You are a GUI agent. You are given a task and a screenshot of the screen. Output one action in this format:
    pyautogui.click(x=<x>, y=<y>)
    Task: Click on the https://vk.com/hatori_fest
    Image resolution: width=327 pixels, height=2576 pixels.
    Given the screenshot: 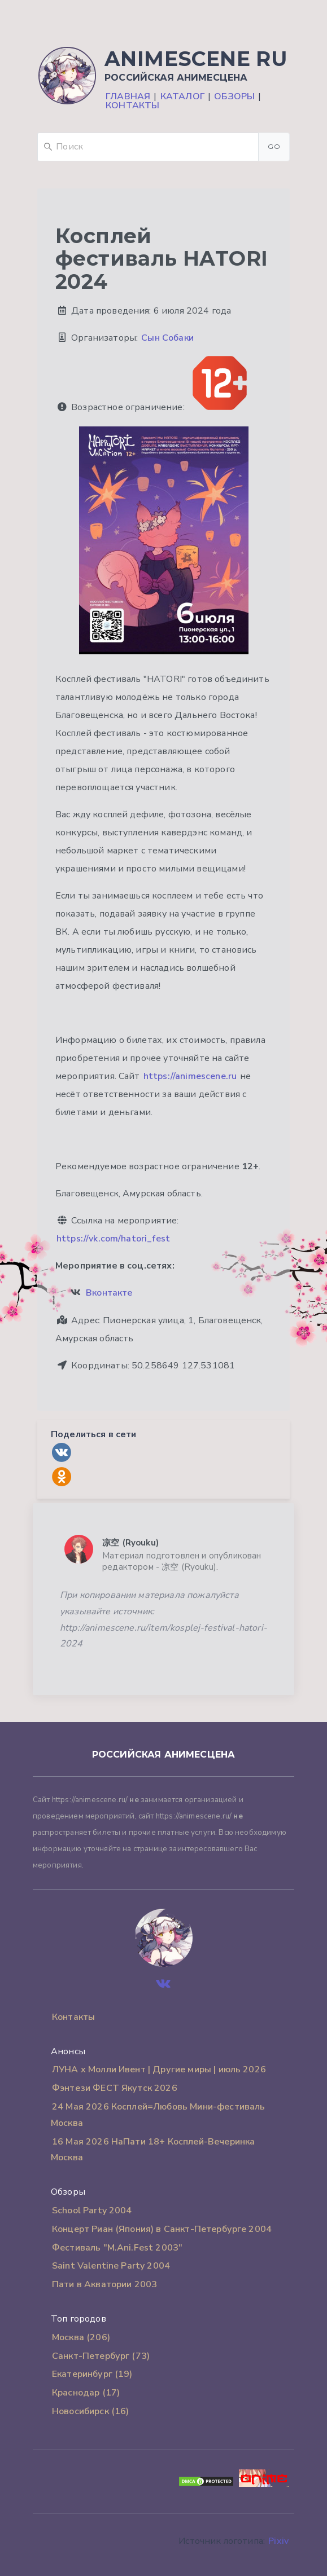 What is the action you would take?
    pyautogui.click(x=113, y=1238)
    